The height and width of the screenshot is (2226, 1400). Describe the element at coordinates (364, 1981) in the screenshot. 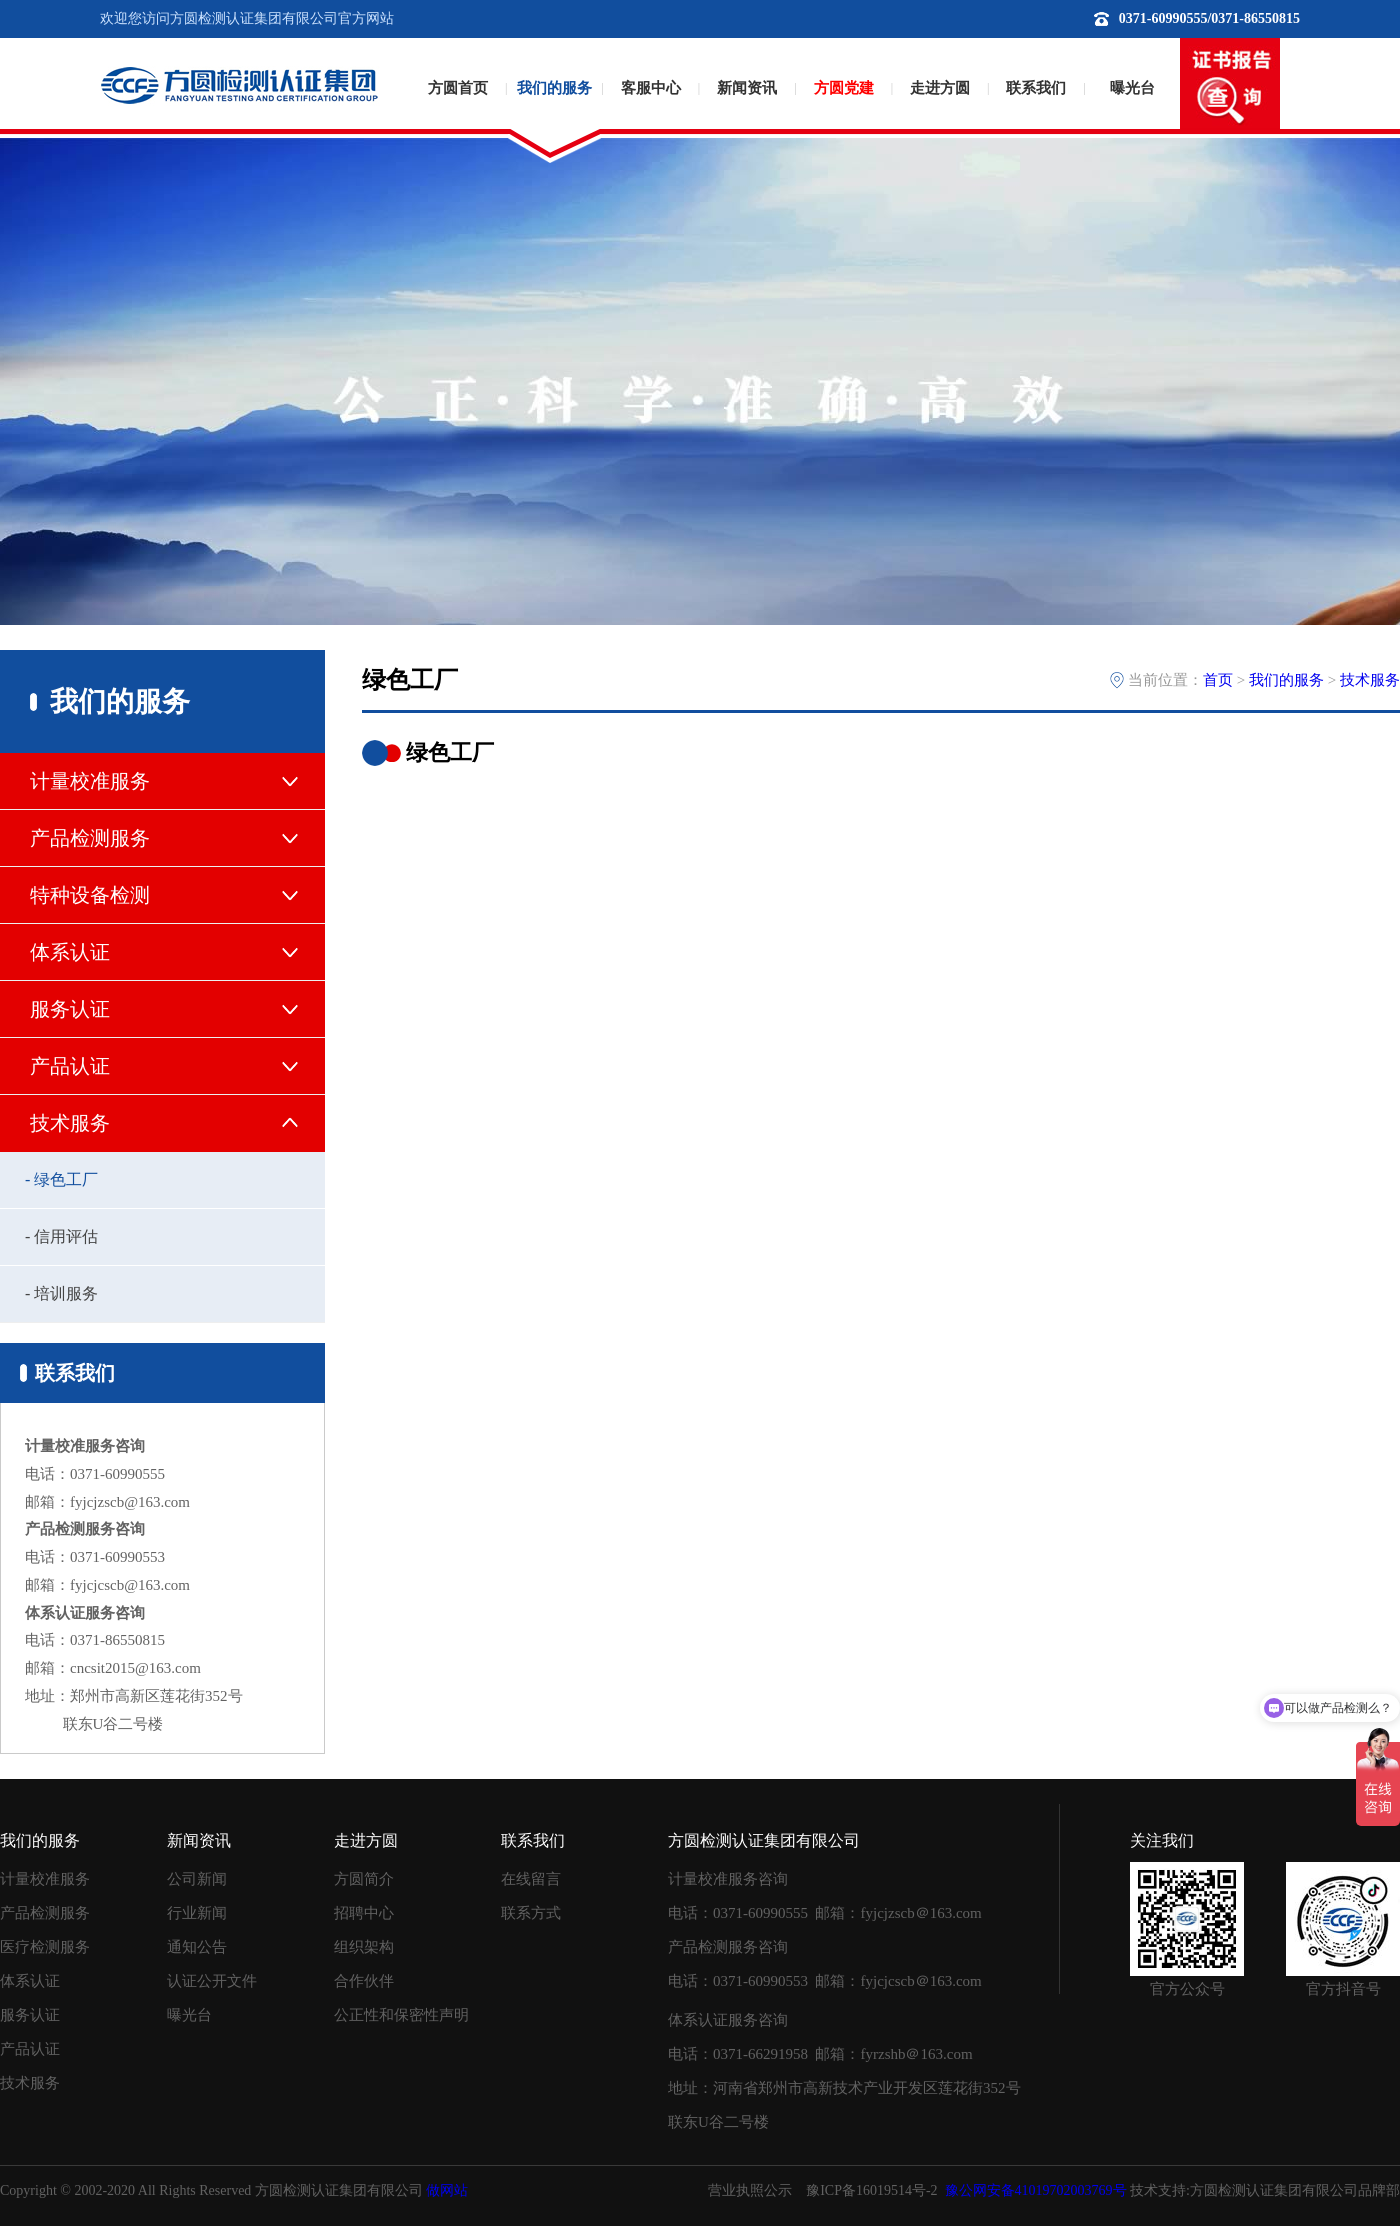

I see `合作伙伴` at that location.